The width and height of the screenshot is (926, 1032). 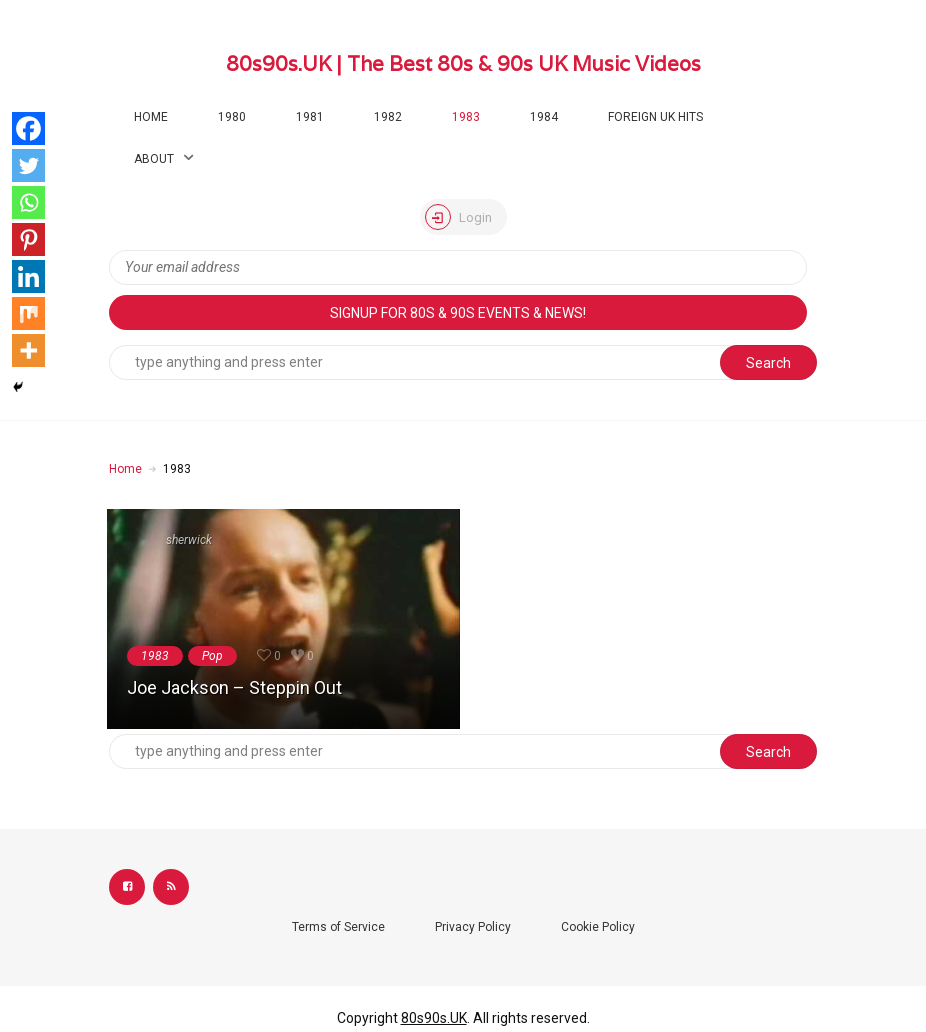 What do you see at coordinates (310, 117) in the screenshot?
I see `1981` at bounding box center [310, 117].